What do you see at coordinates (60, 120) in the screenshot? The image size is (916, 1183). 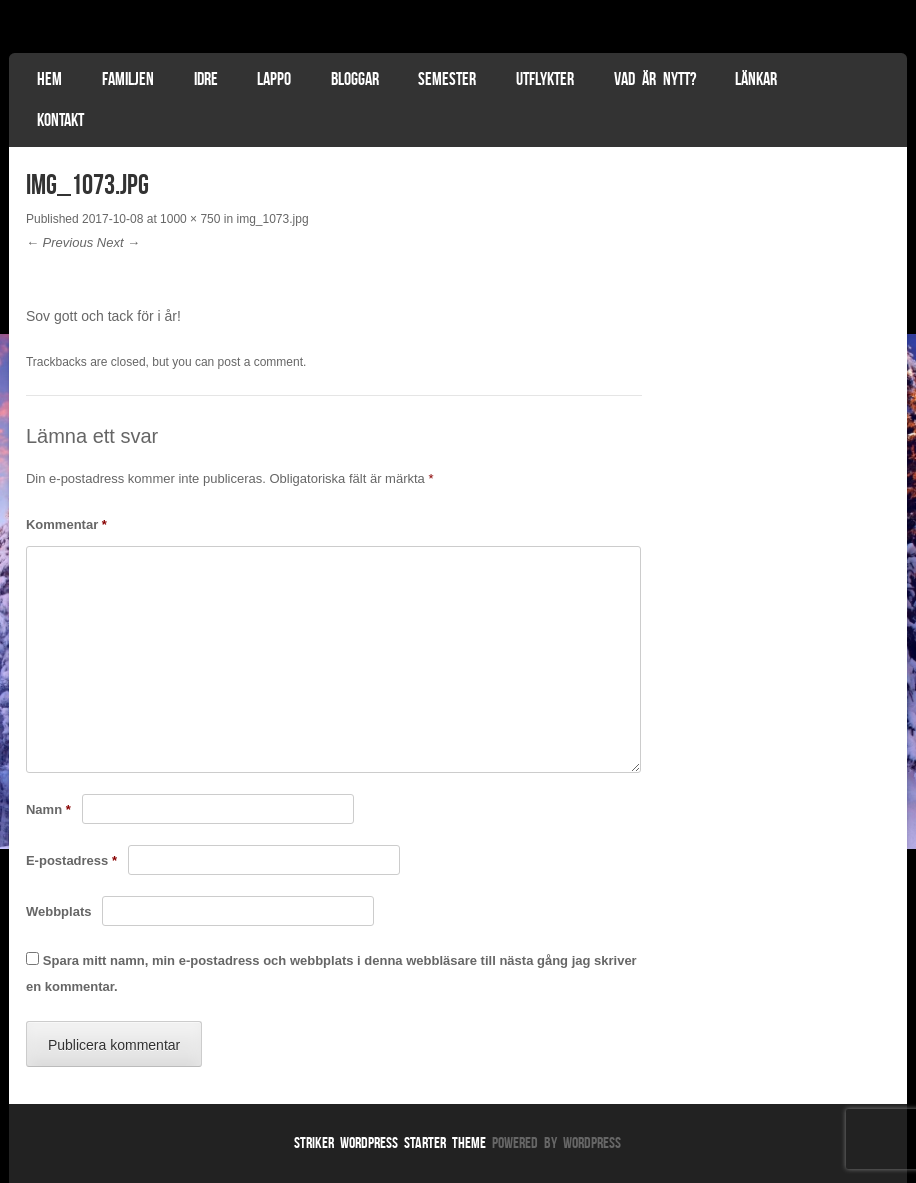 I see `Kontakt` at bounding box center [60, 120].